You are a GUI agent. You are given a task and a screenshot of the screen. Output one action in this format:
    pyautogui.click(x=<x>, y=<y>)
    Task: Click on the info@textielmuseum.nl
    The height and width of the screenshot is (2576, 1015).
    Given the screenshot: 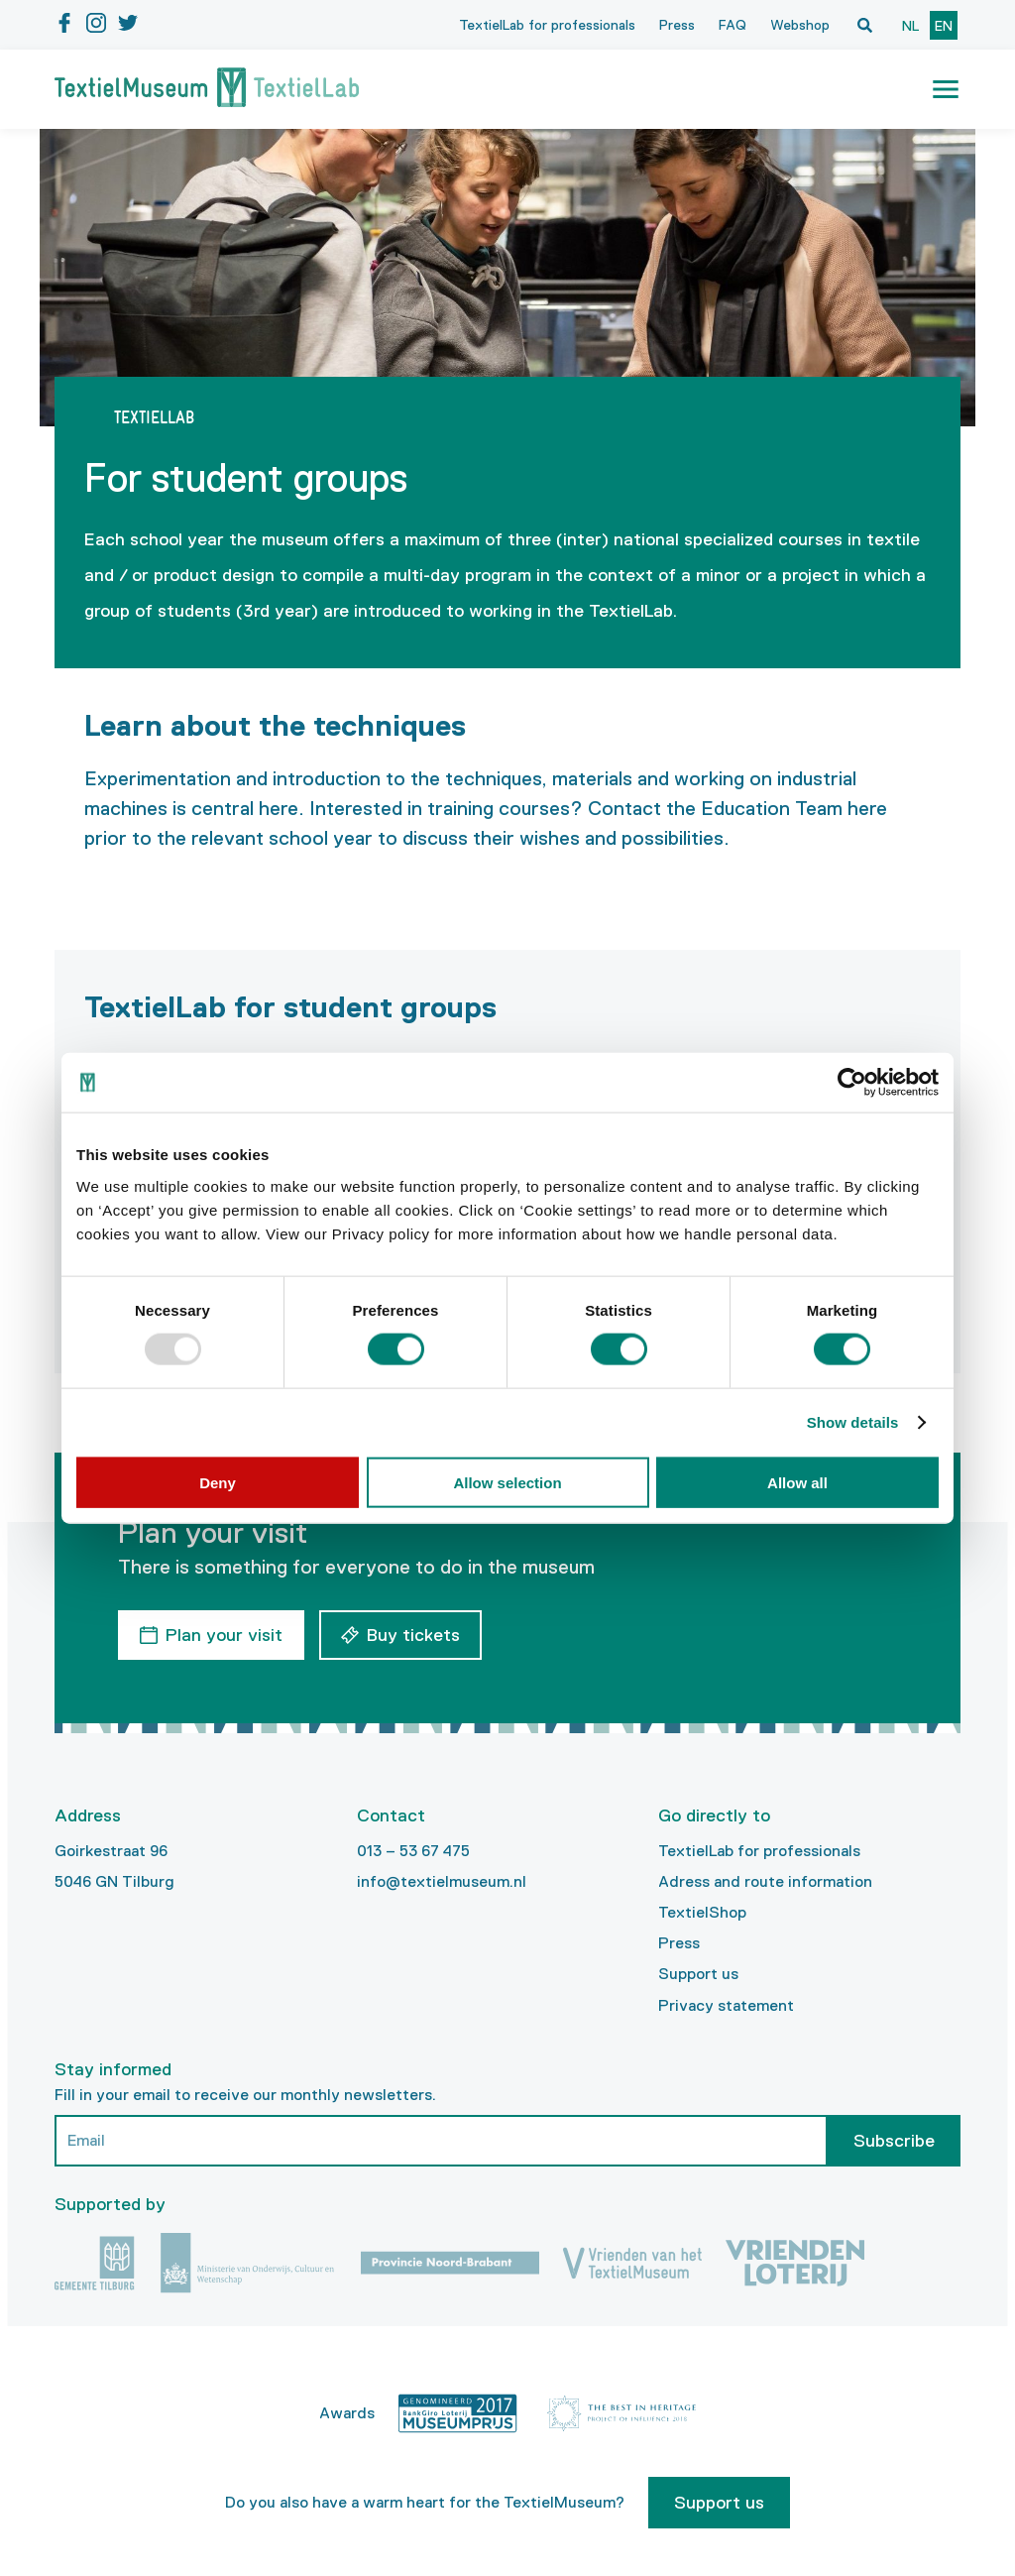 What is the action you would take?
    pyautogui.click(x=441, y=1881)
    